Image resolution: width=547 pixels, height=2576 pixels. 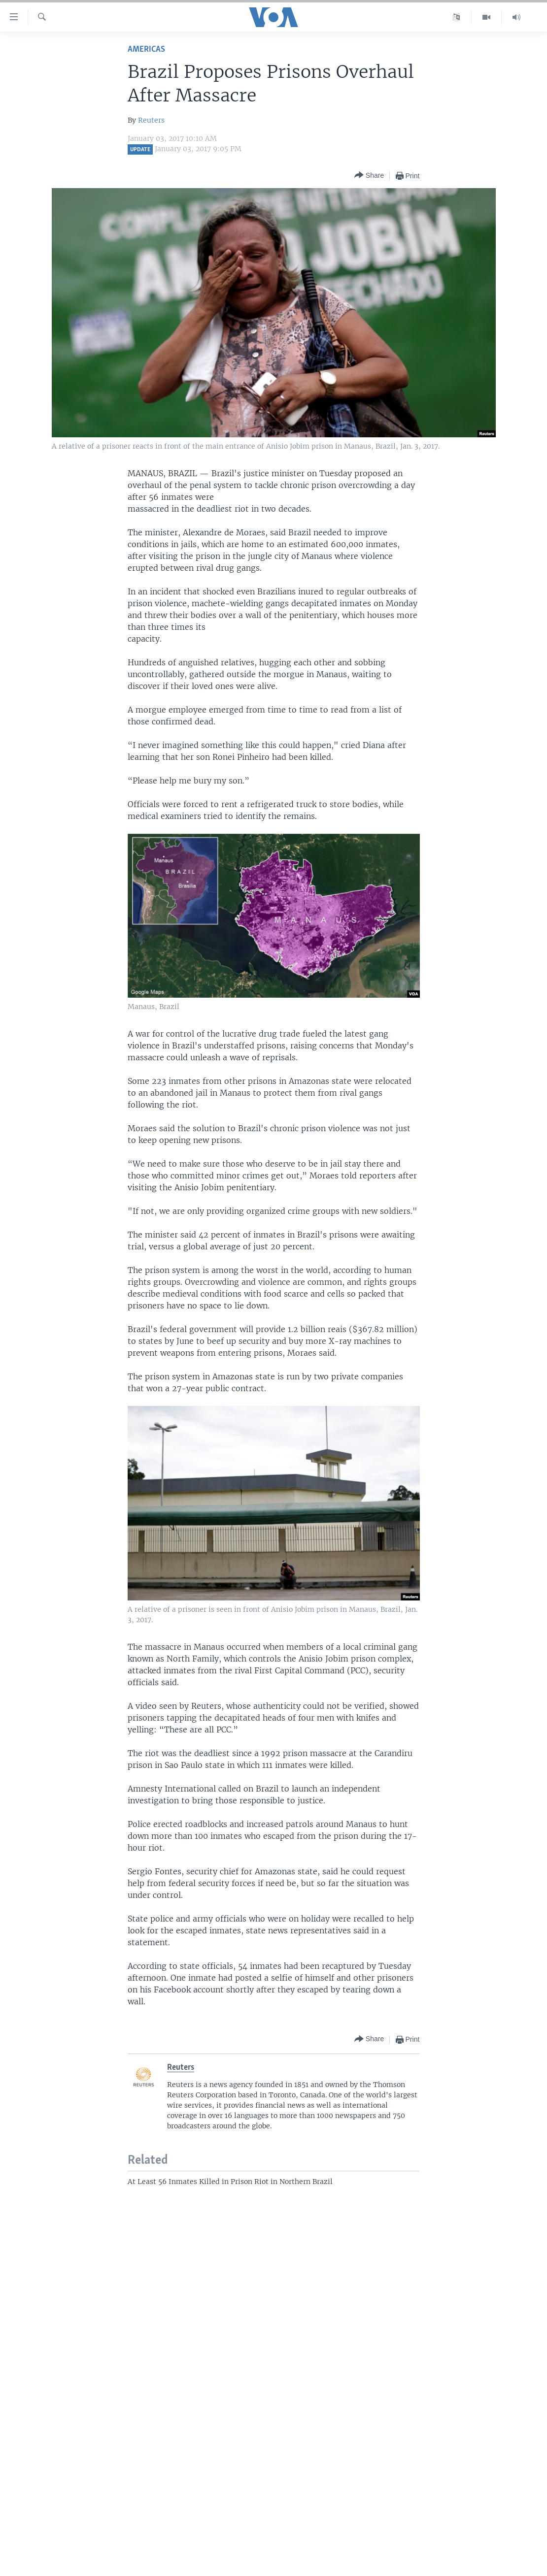 I want to click on Americas, so click(x=146, y=49).